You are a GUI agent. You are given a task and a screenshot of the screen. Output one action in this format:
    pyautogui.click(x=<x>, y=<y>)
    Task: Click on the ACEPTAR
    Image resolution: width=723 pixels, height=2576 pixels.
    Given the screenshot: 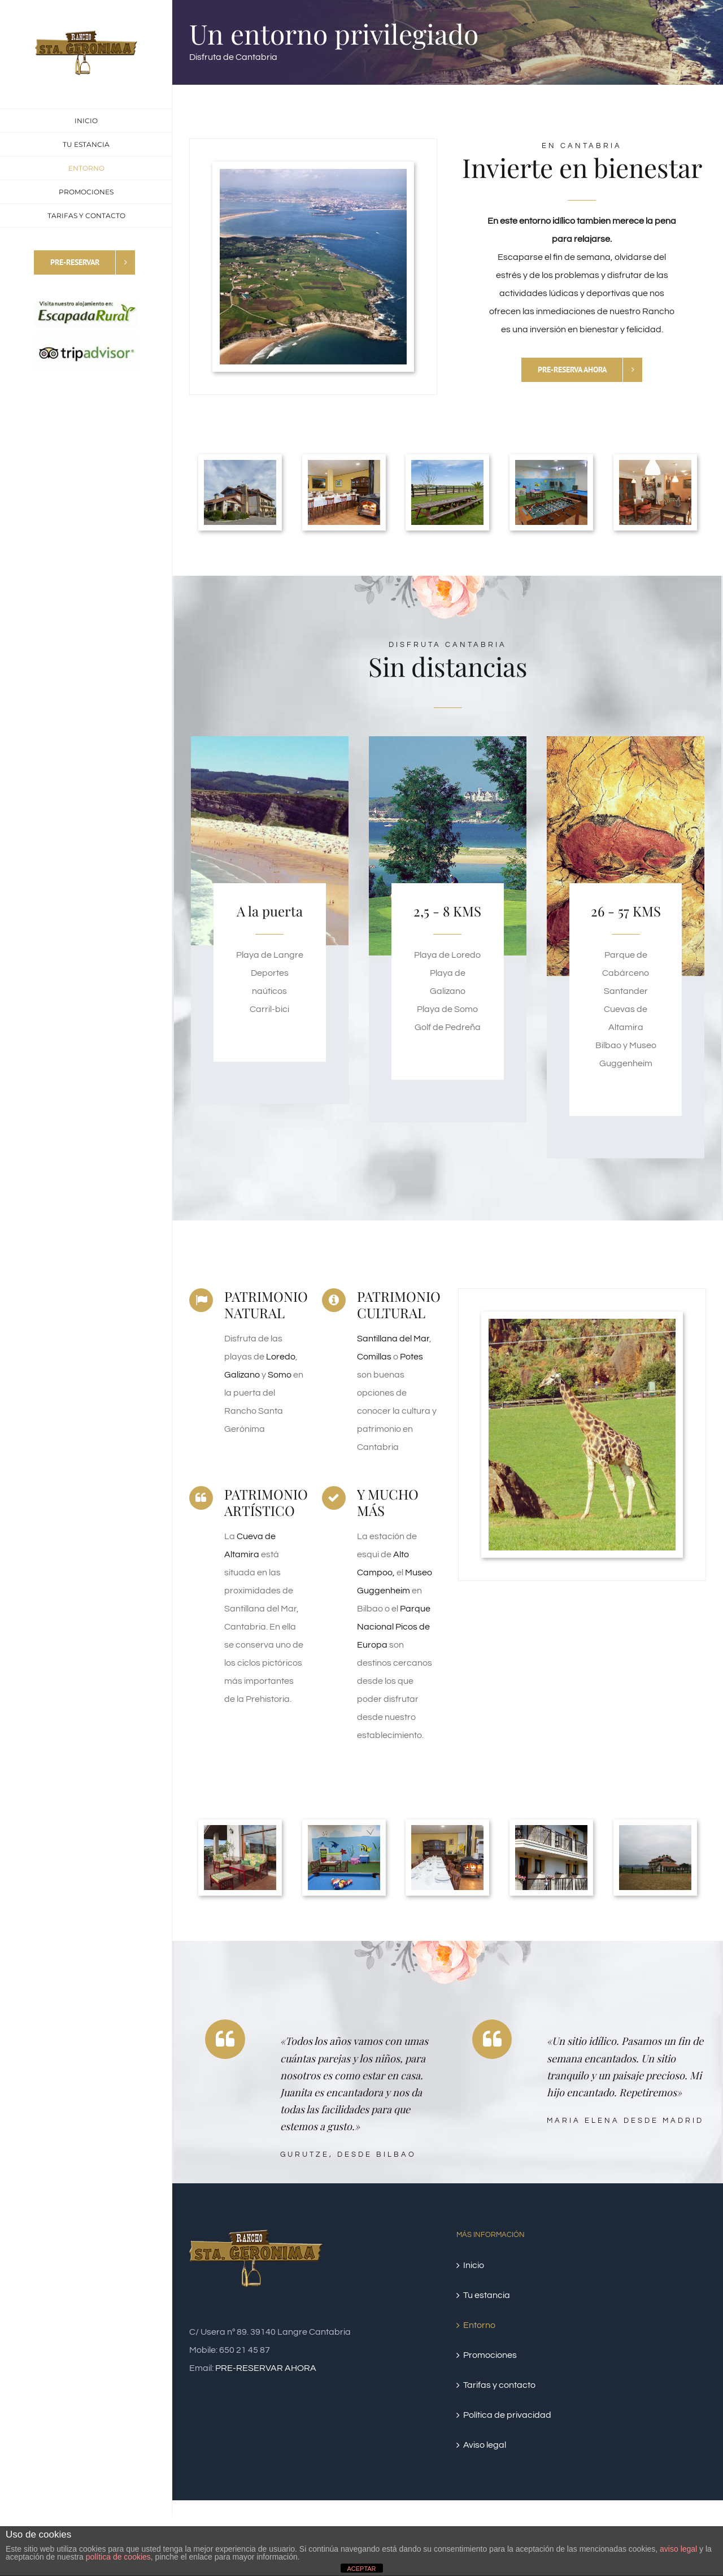 What is the action you would take?
    pyautogui.click(x=361, y=2568)
    